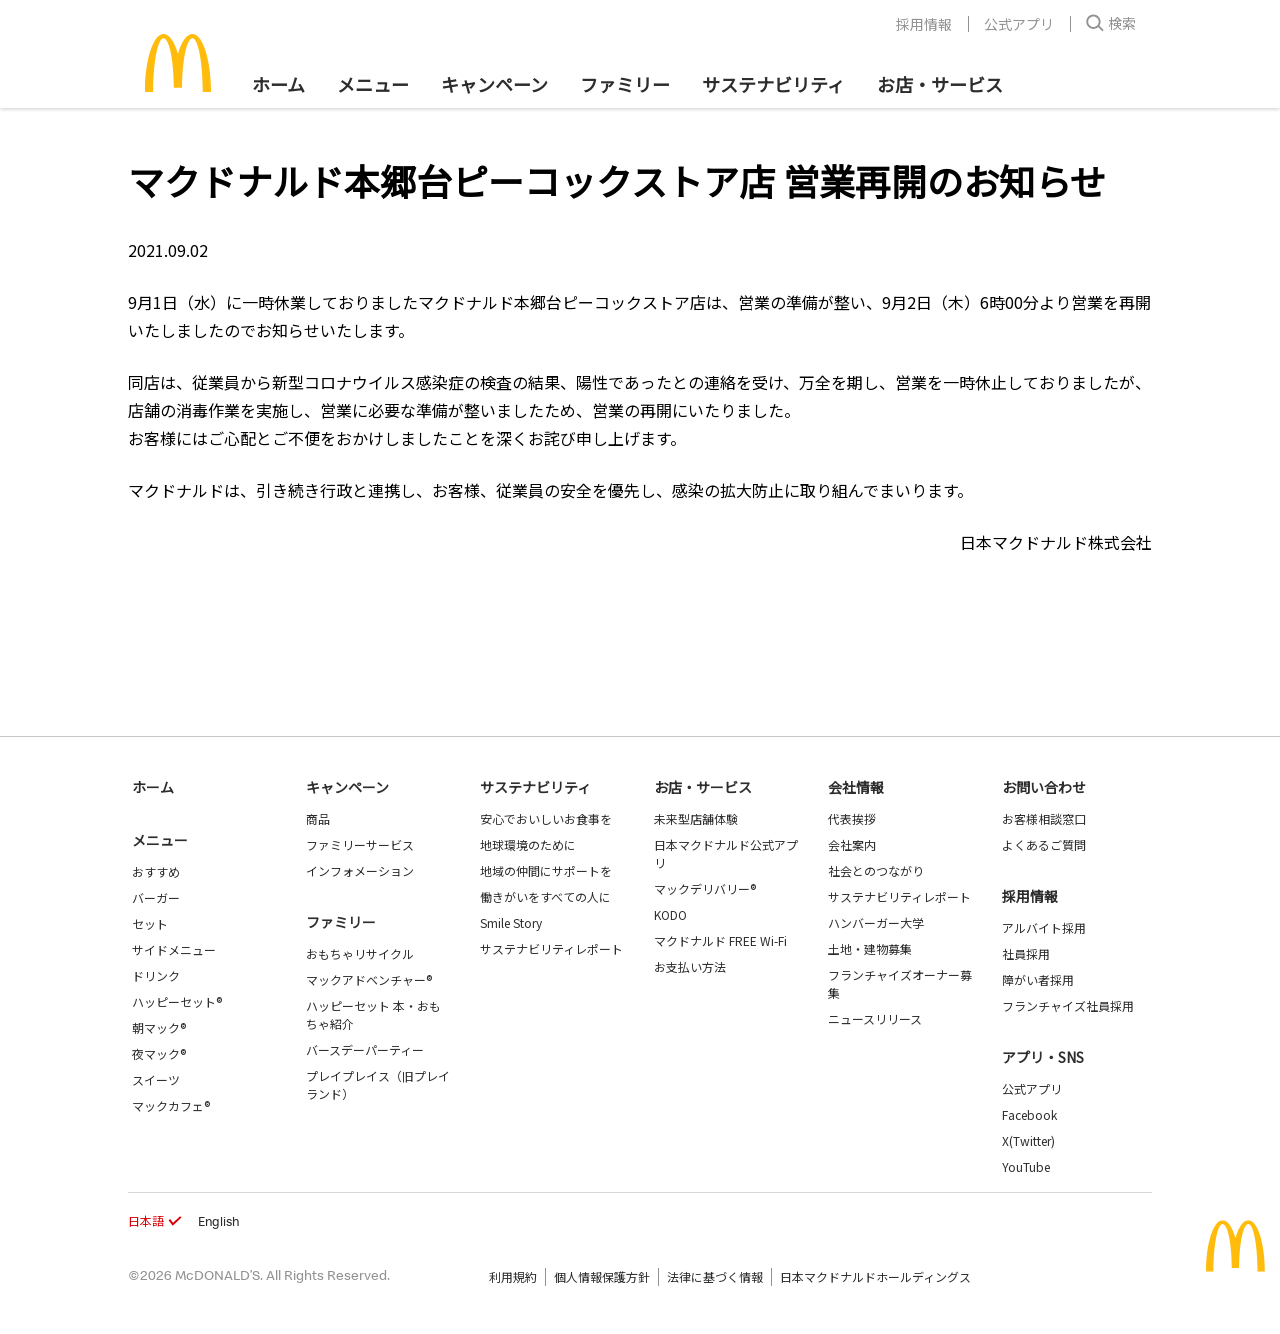  I want to click on スイーツ, so click(156, 1079).